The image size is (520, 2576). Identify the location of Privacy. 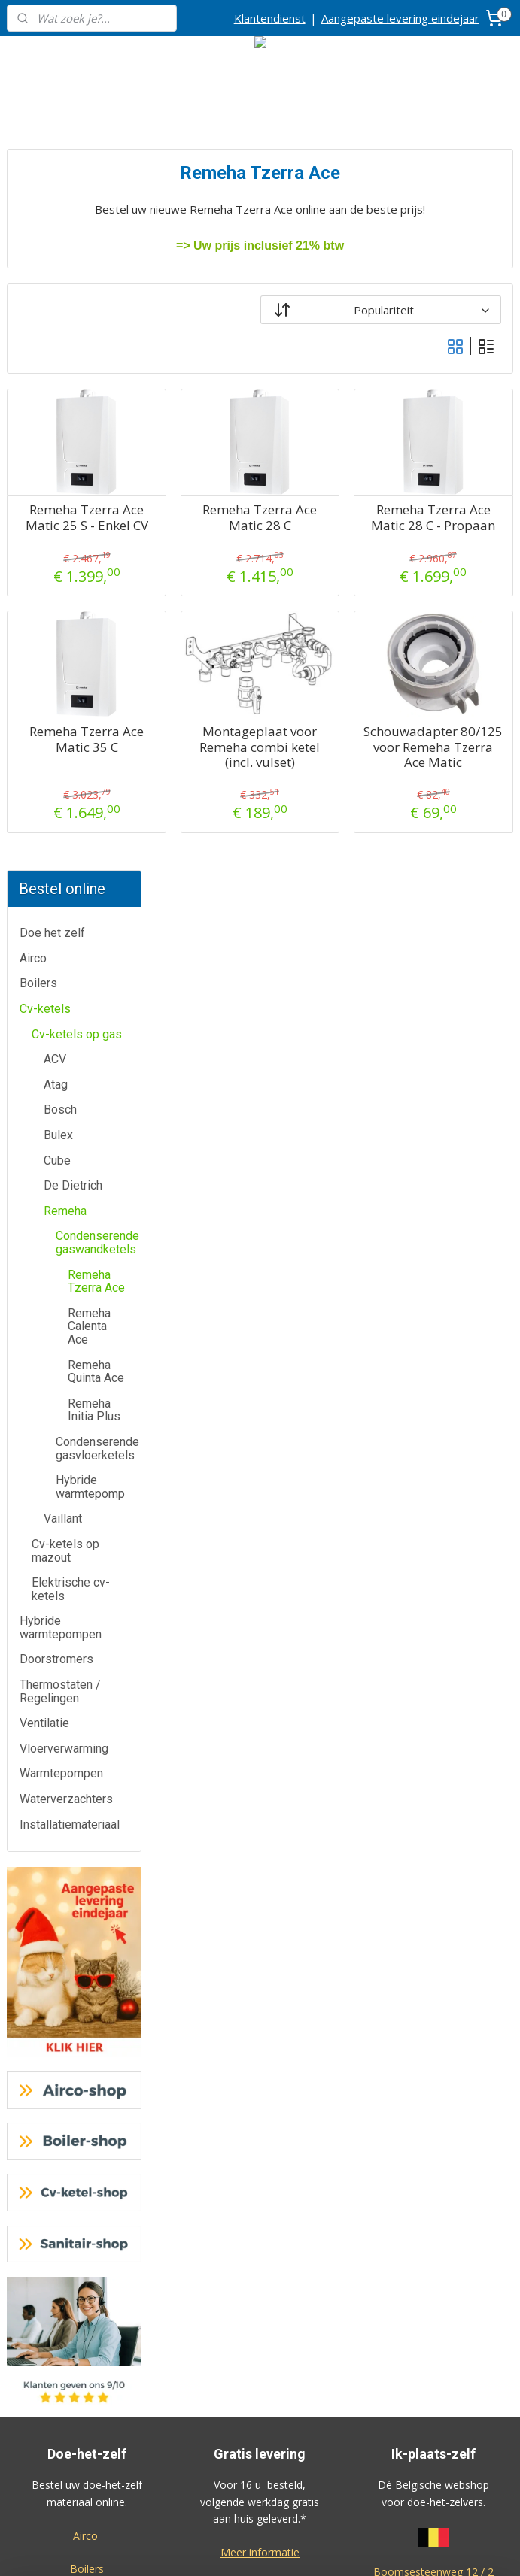
(86, 2385).